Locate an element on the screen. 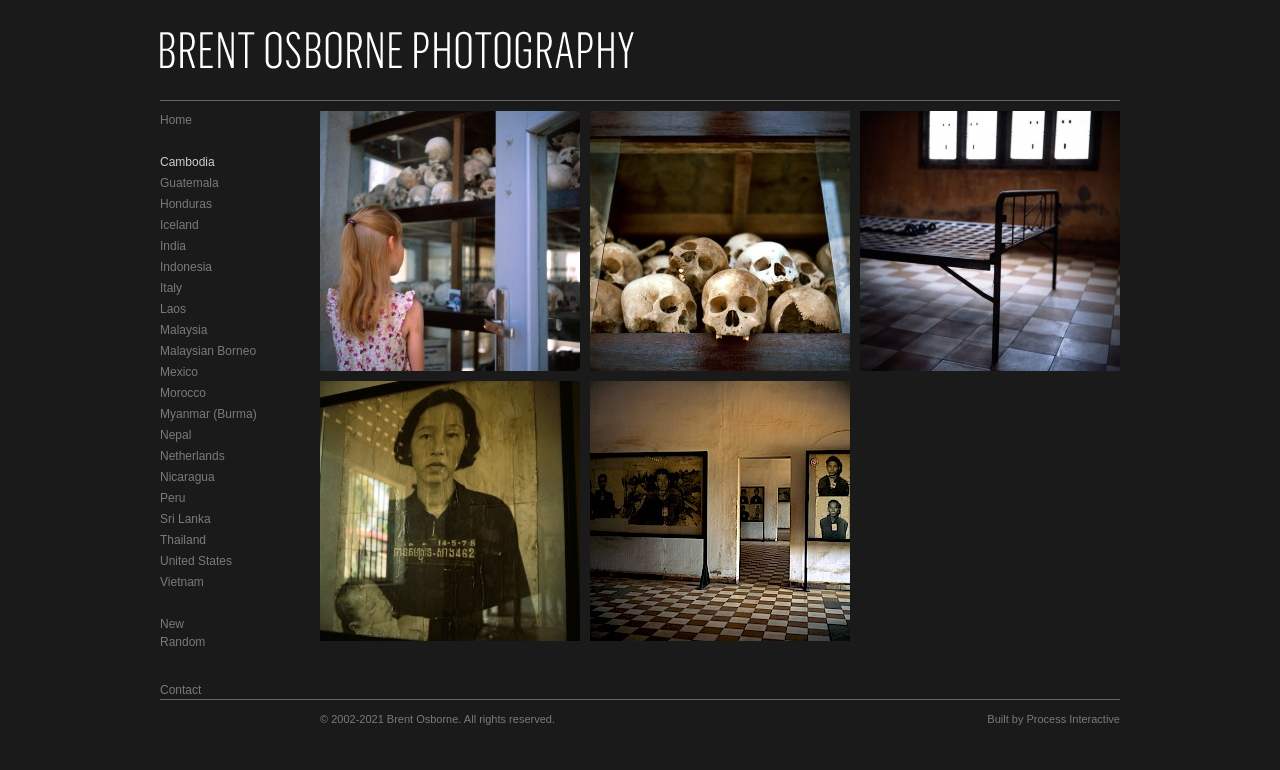  Netherlands is located at coordinates (192, 456).